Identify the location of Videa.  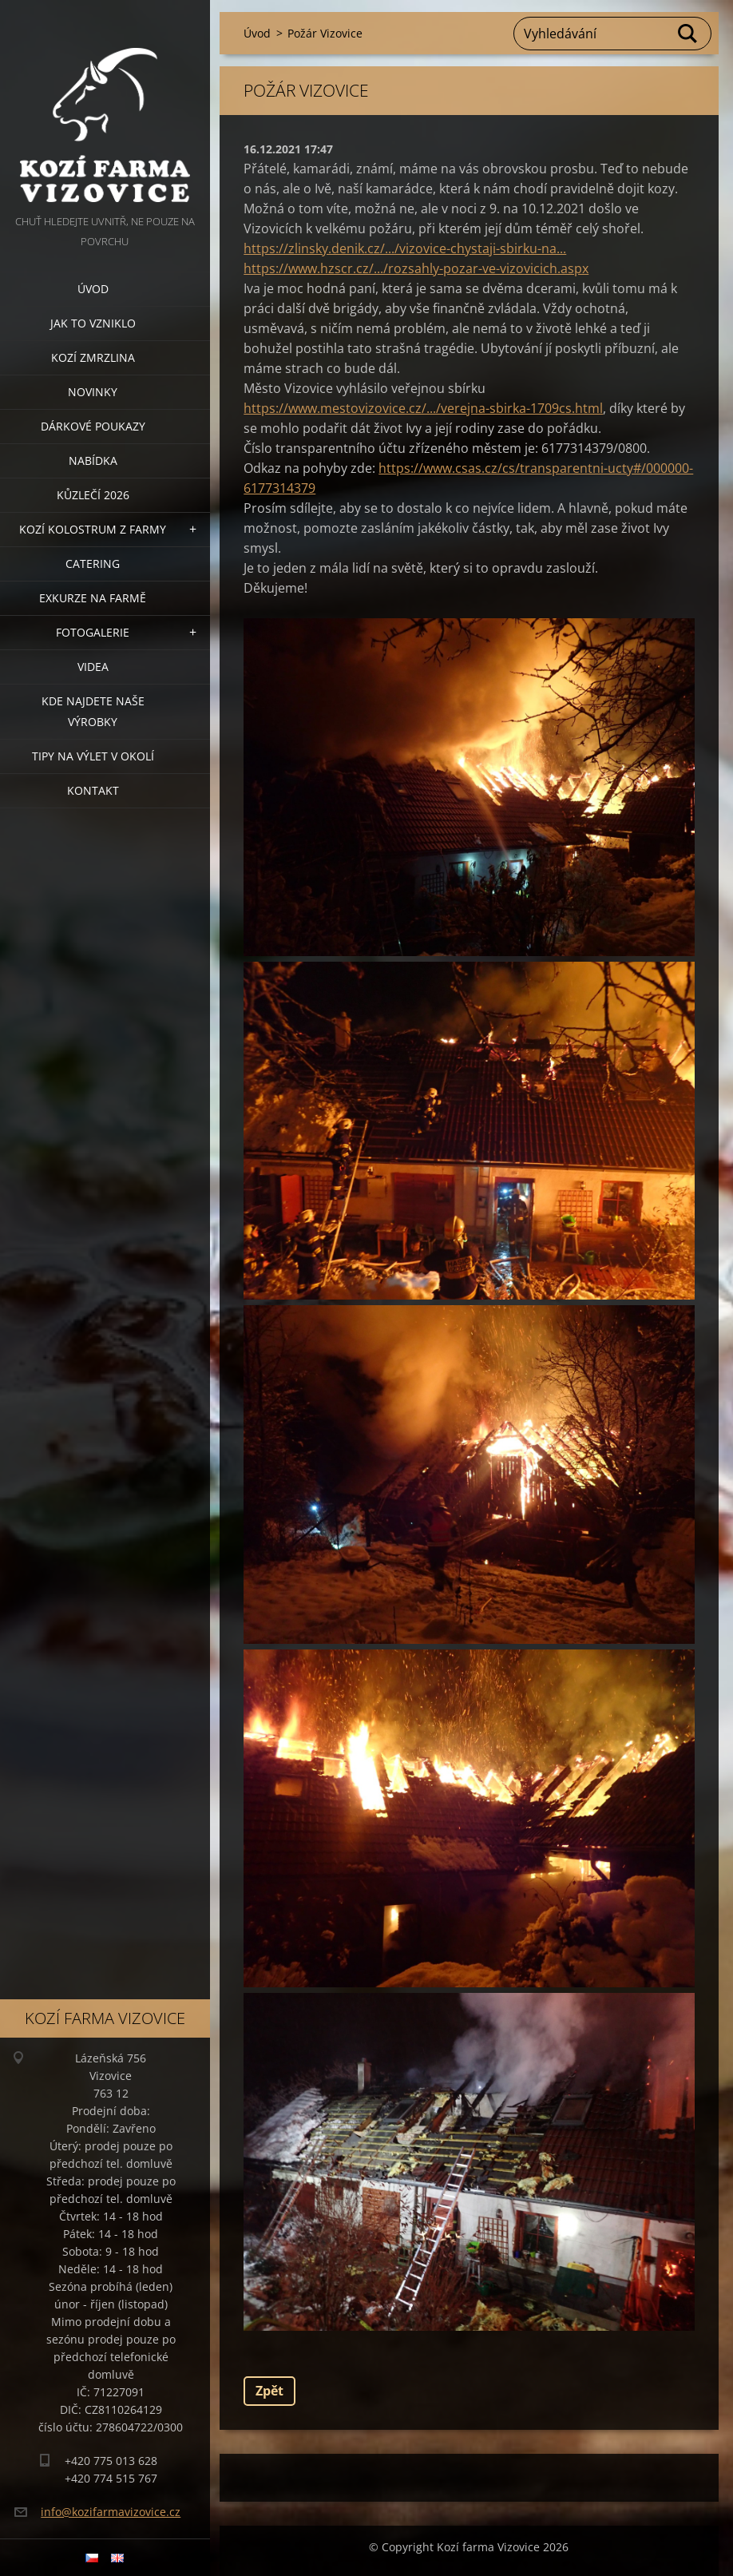
(93, 666).